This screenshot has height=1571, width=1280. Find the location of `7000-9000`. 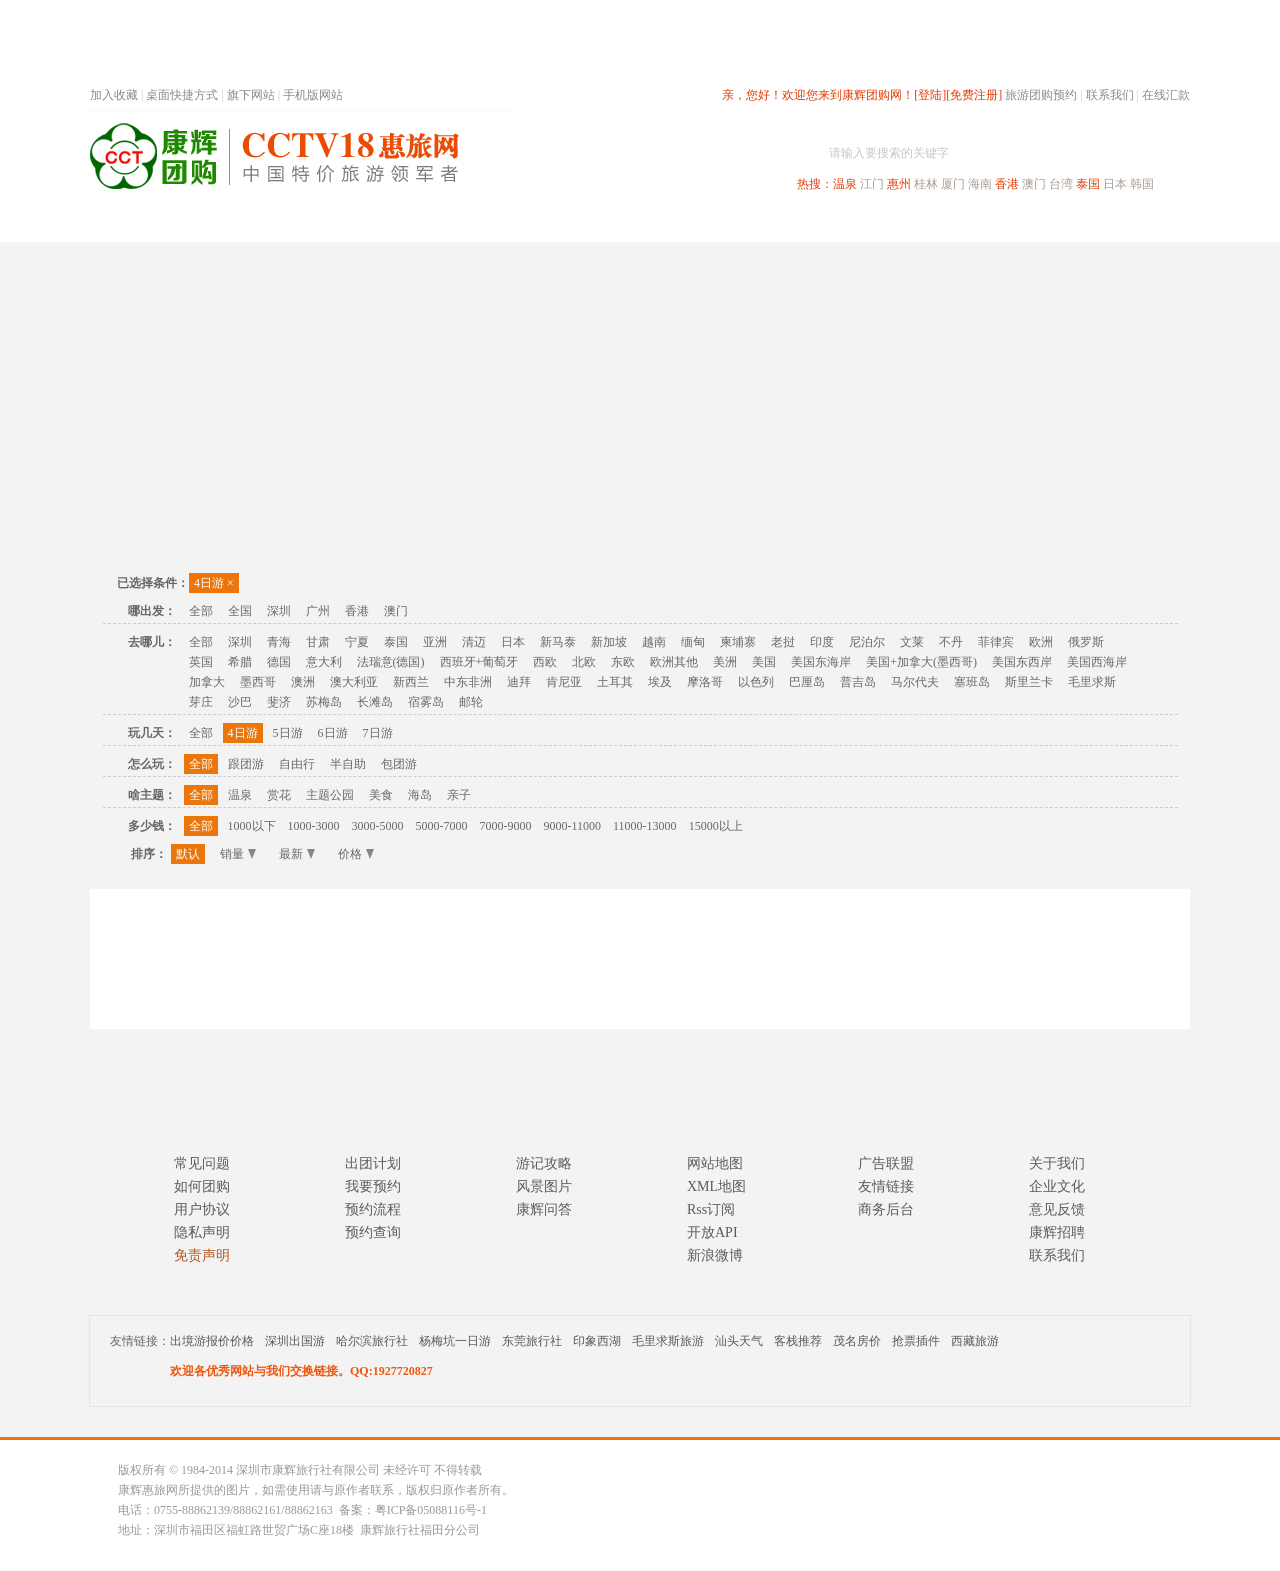

7000-9000 is located at coordinates (506, 826).